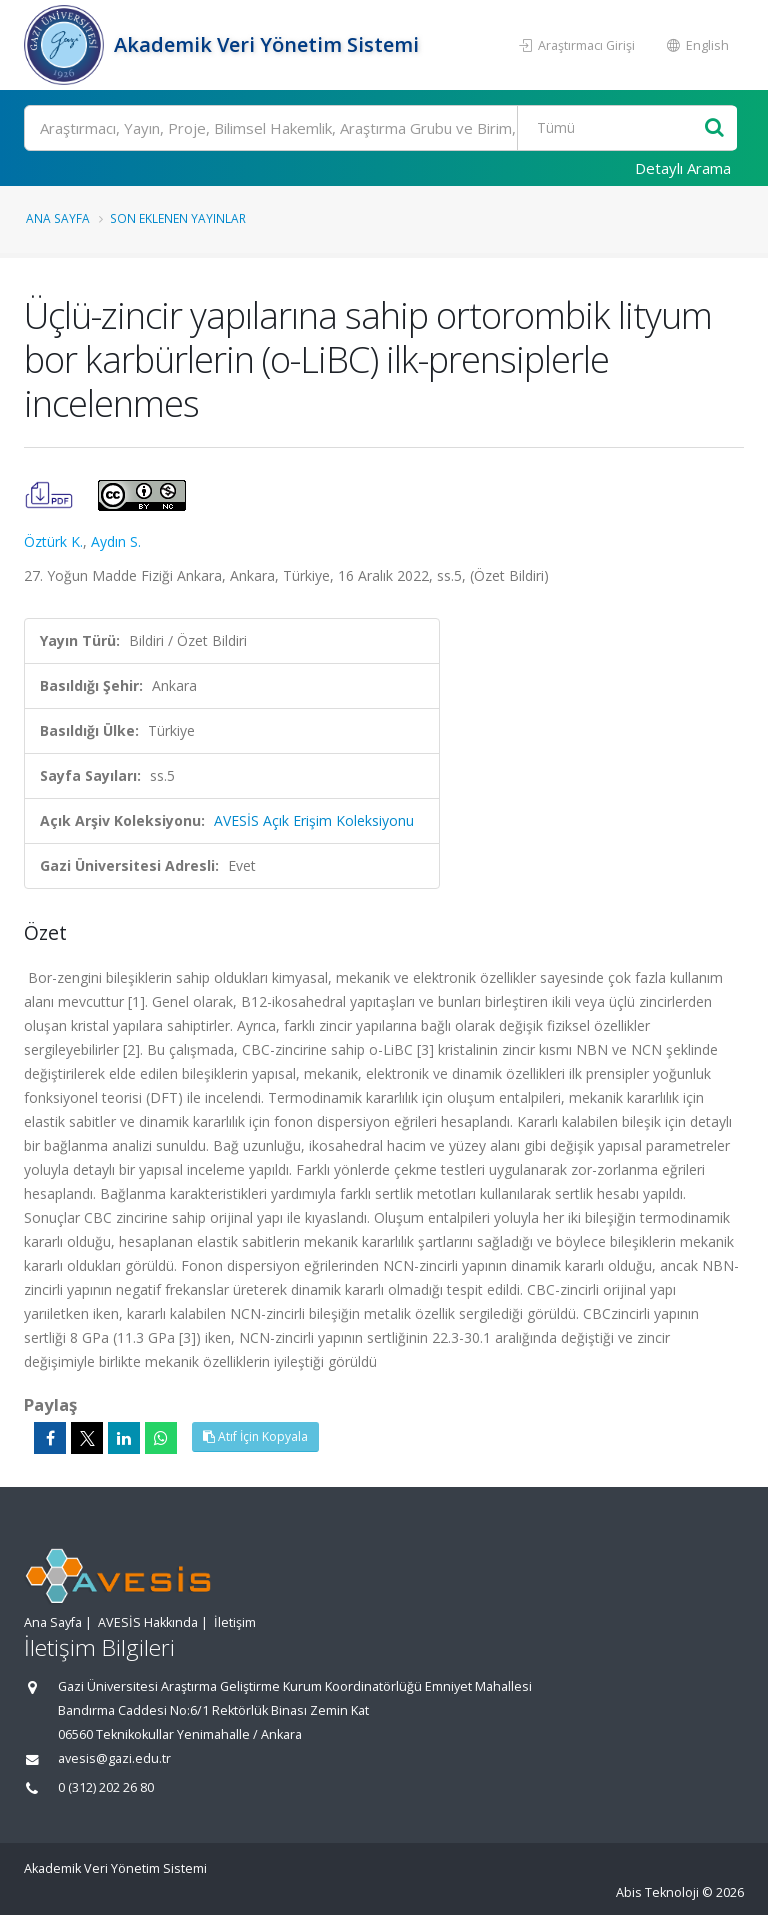 The width and height of the screenshot is (768, 1915). What do you see at coordinates (235, 1622) in the screenshot?
I see `İletişim` at bounding box center [235, 1622].